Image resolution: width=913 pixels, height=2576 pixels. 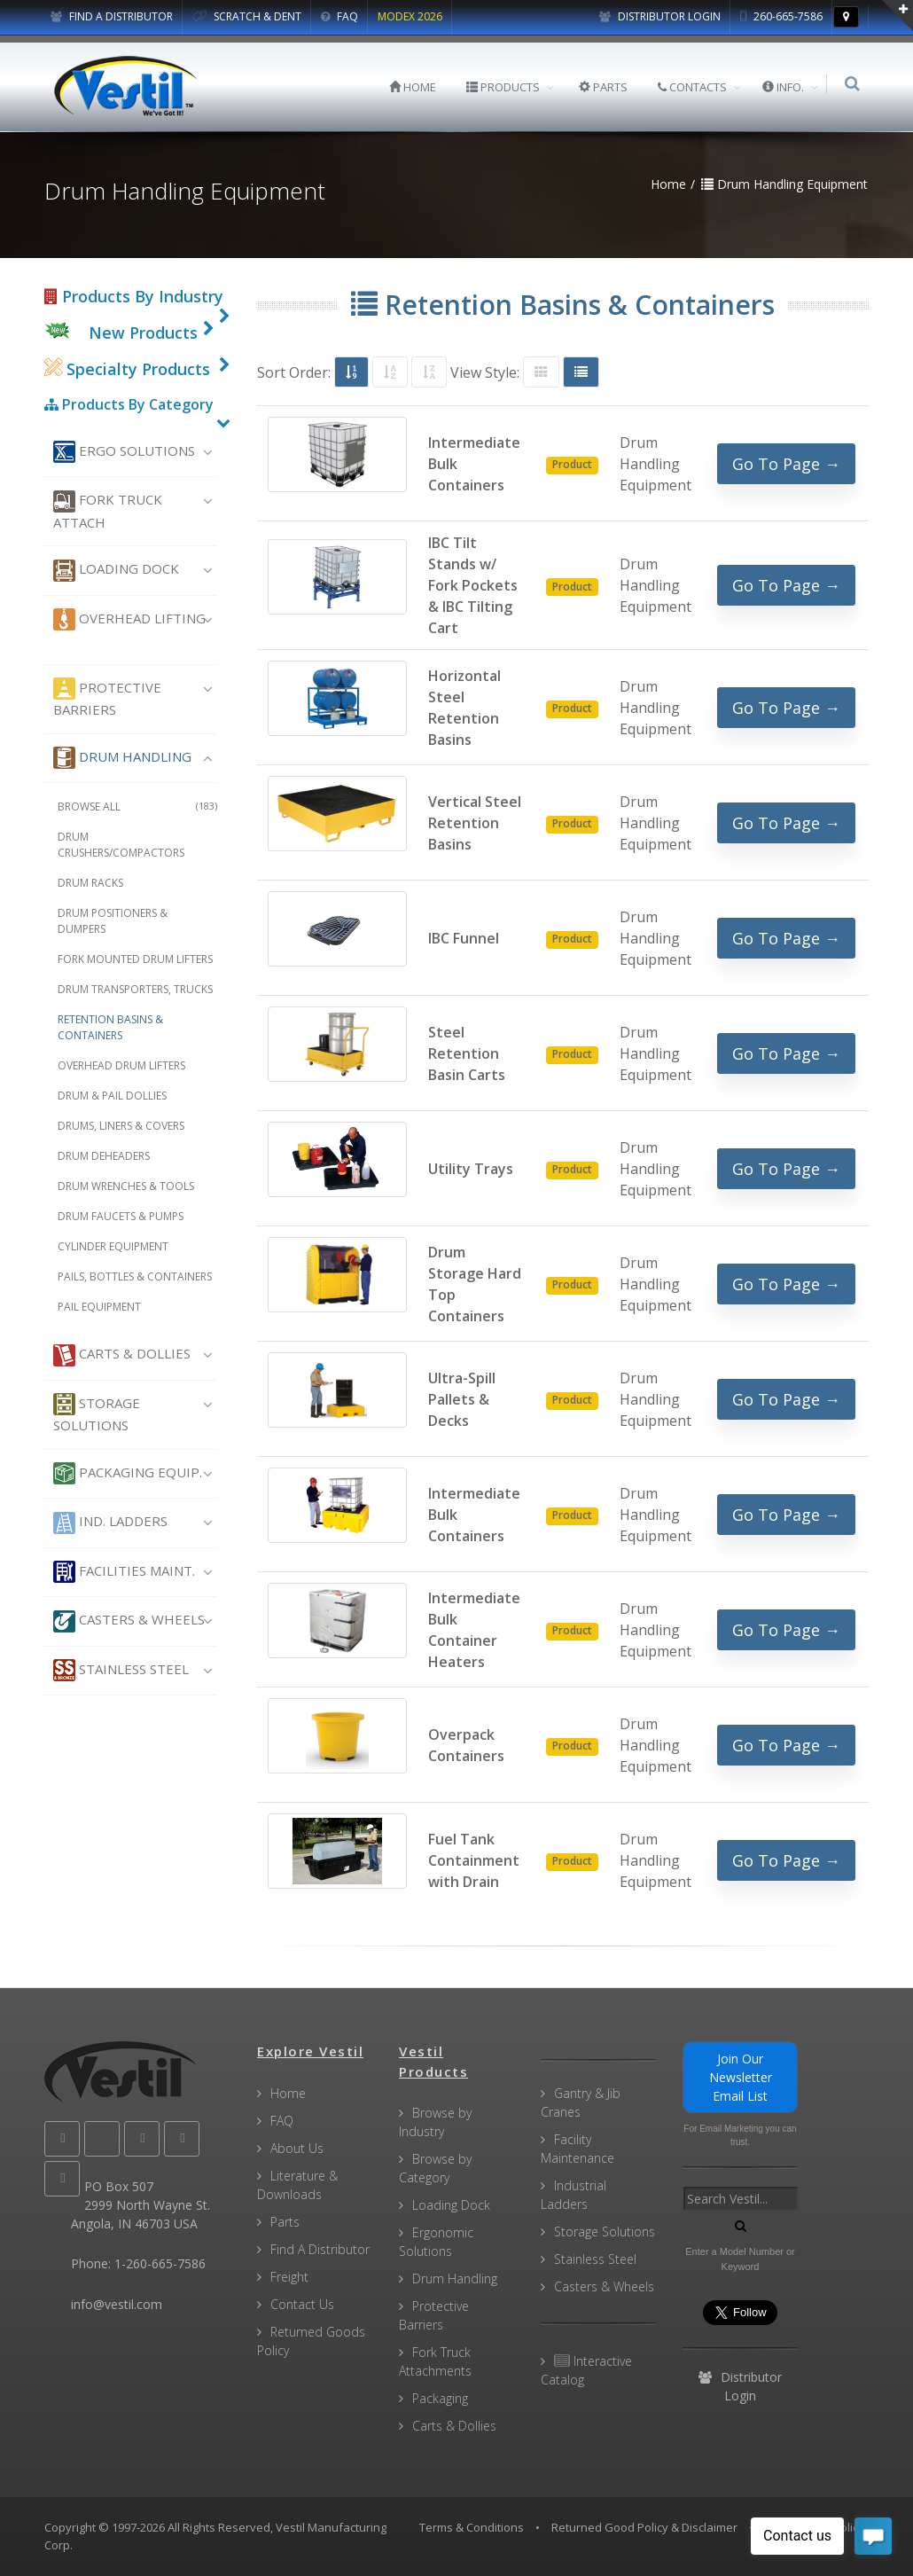 What do you see at coordinates (116, 571) in the screenshot?
I see `Loading Dock` at bounding box center [116, 571].